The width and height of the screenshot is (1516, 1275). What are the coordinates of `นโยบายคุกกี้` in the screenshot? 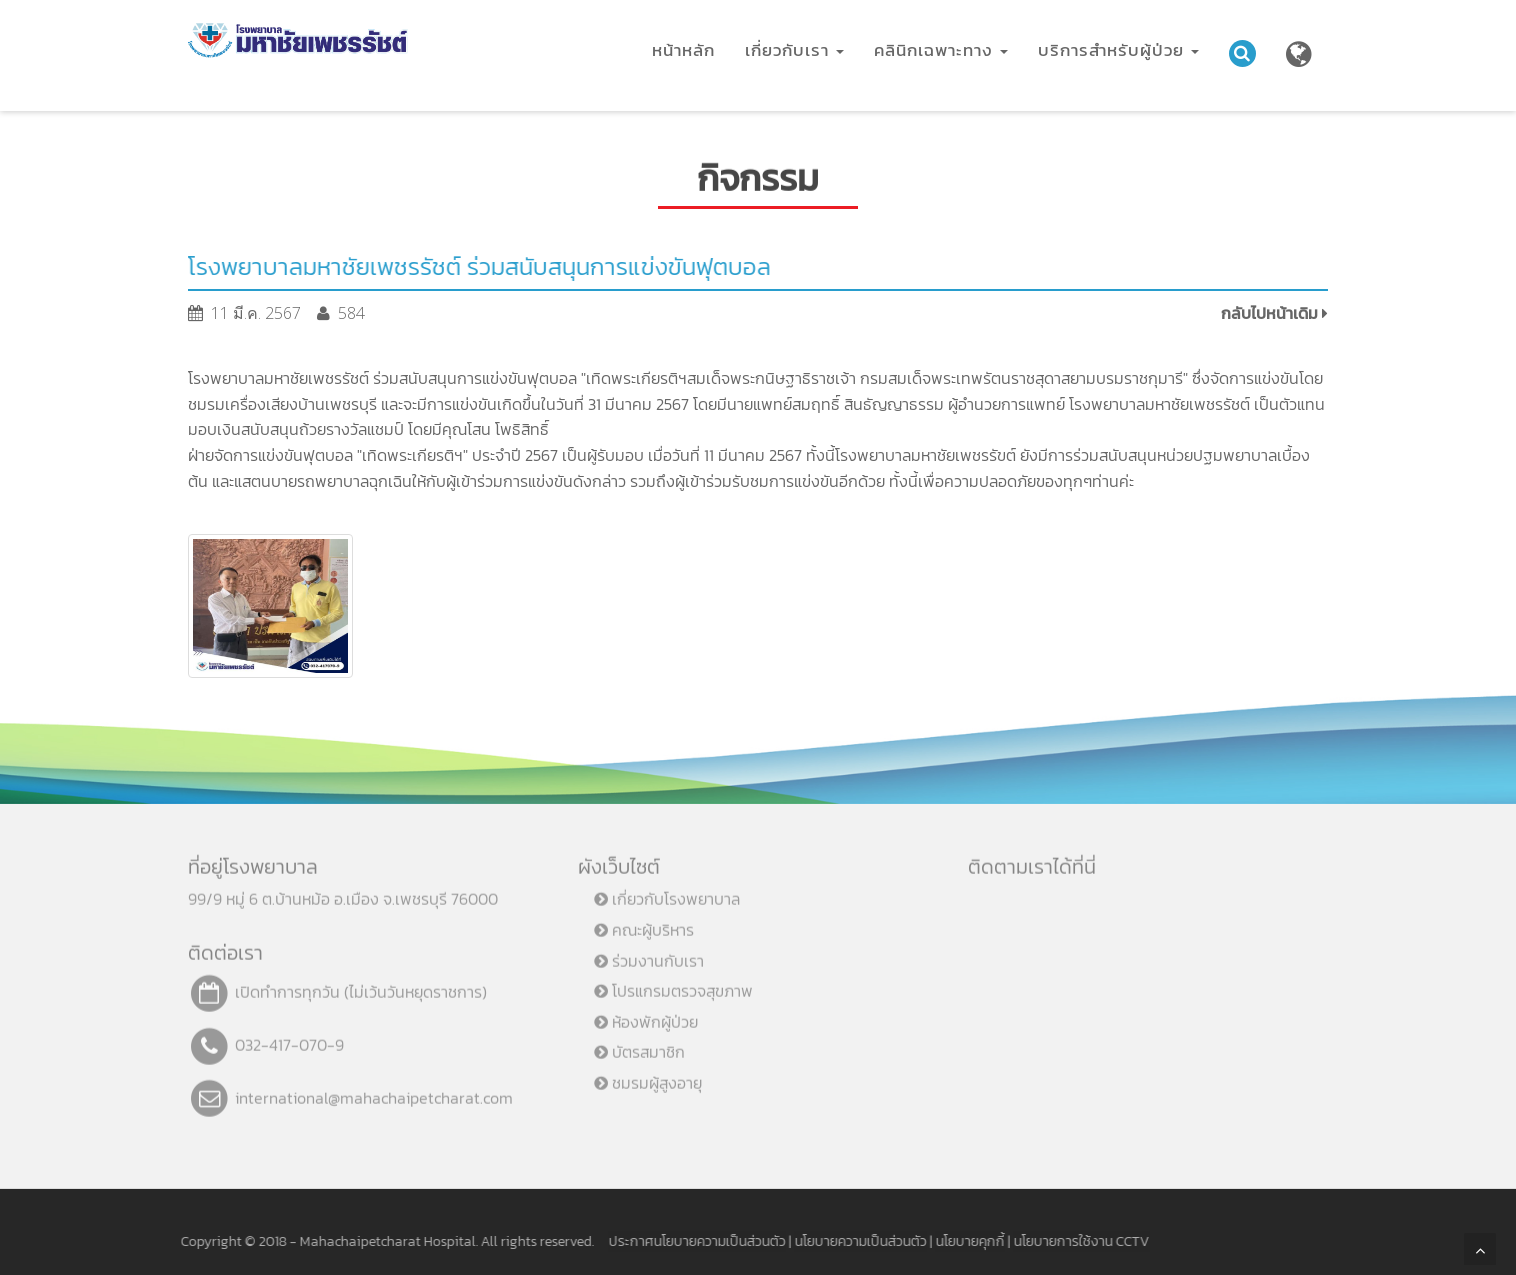 It's located at (962, 1241).